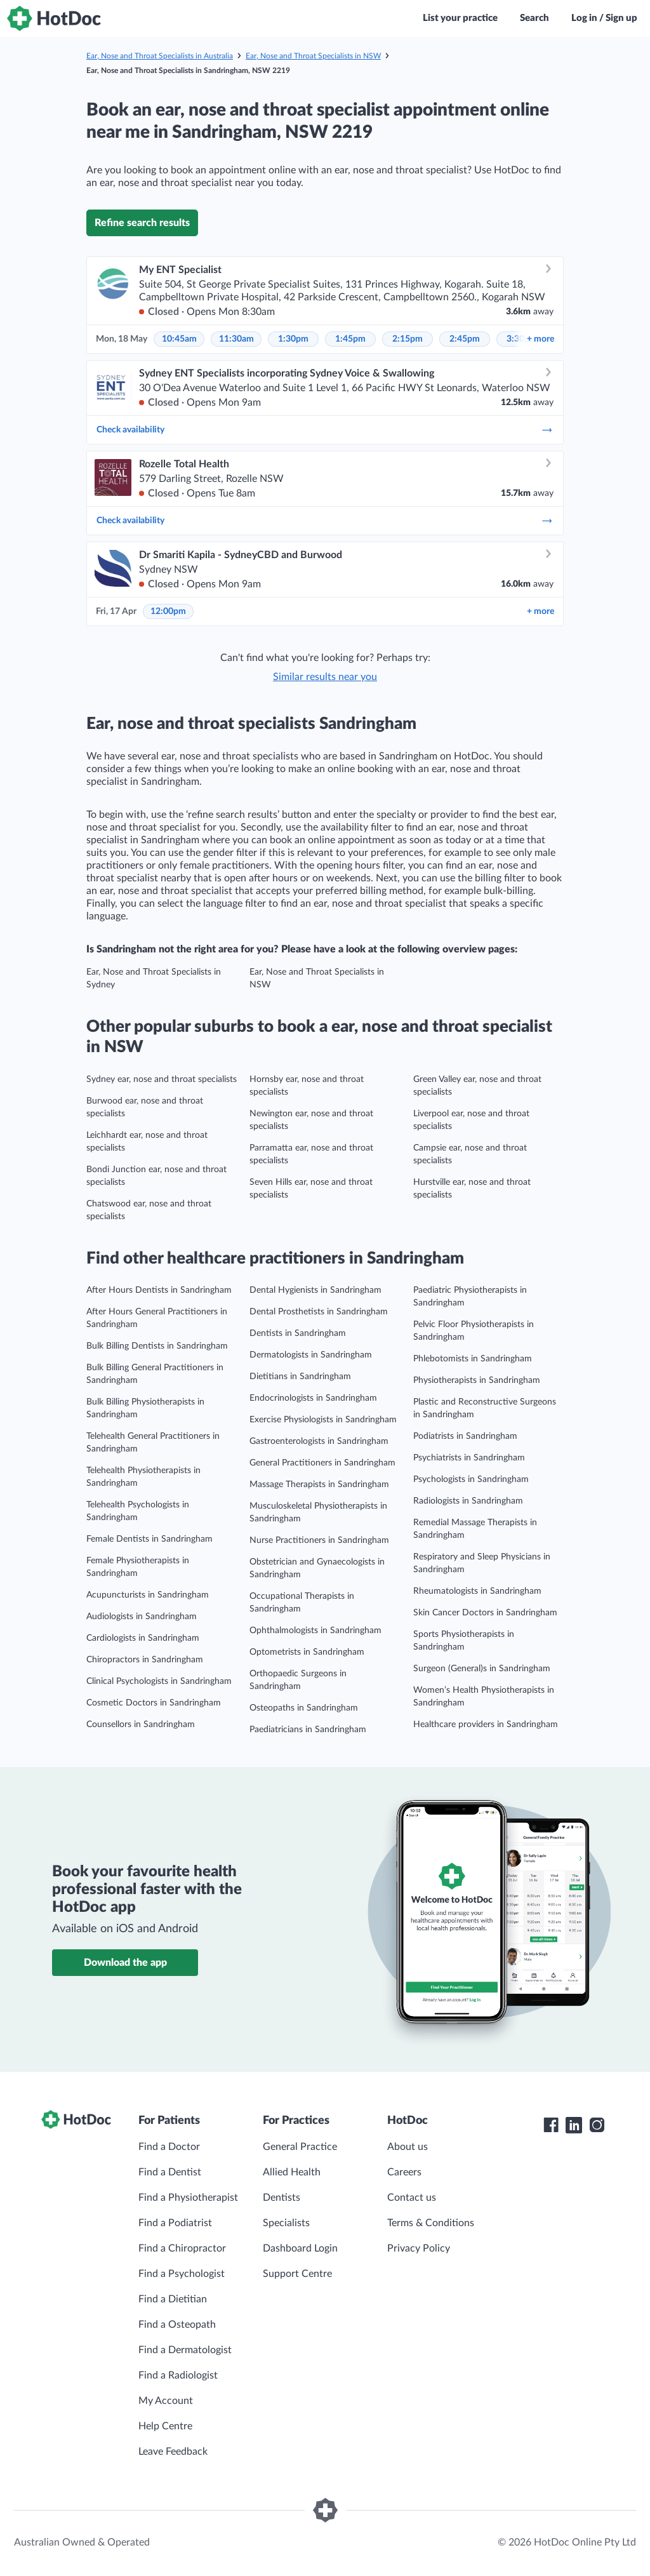 The image size is (650, 2576). Describe the element at coordinates (469, 1457) in the screenshot. I see `Psychiatrists in Sandringham` at that location.